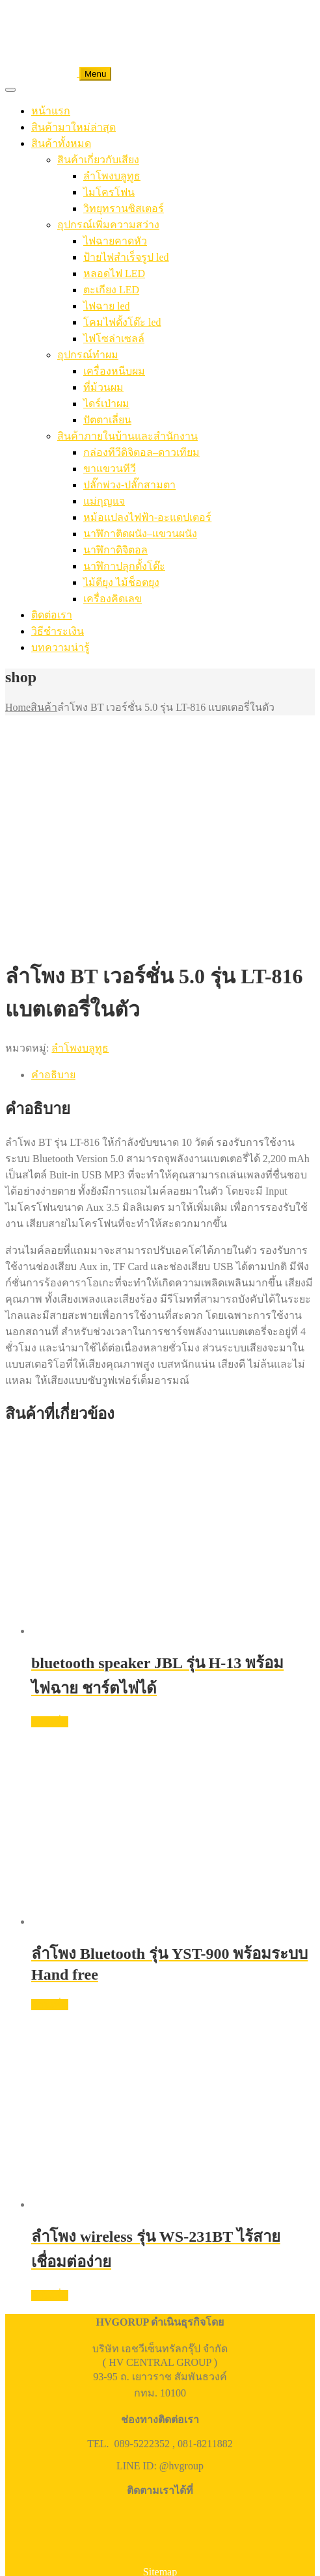 Image resolution: width=320 pixels, height=2576 pixels. Describe the element at coordinates (109, 468) in the screenshot. I see `ขาแขวนทีวี` at that location.